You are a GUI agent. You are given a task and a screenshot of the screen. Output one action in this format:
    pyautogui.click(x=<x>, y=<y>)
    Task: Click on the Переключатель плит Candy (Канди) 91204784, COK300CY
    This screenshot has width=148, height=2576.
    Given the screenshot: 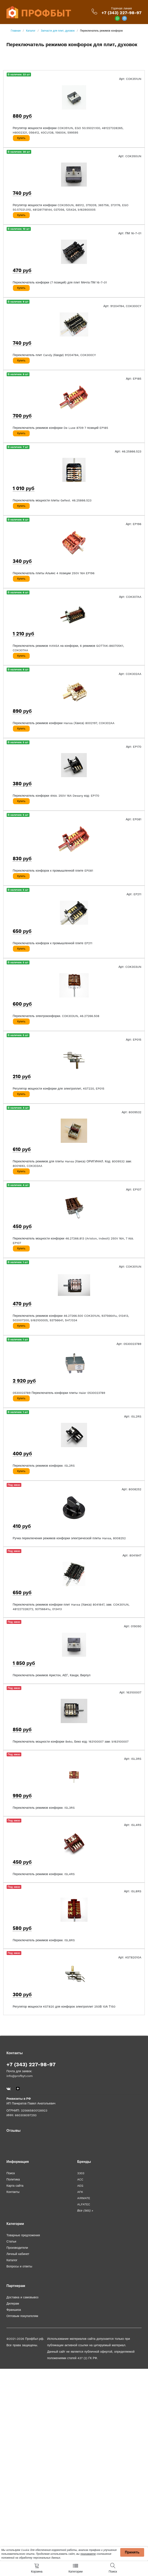 What is the action you would take?
    pyautogui.click(x=54, y=355)
    